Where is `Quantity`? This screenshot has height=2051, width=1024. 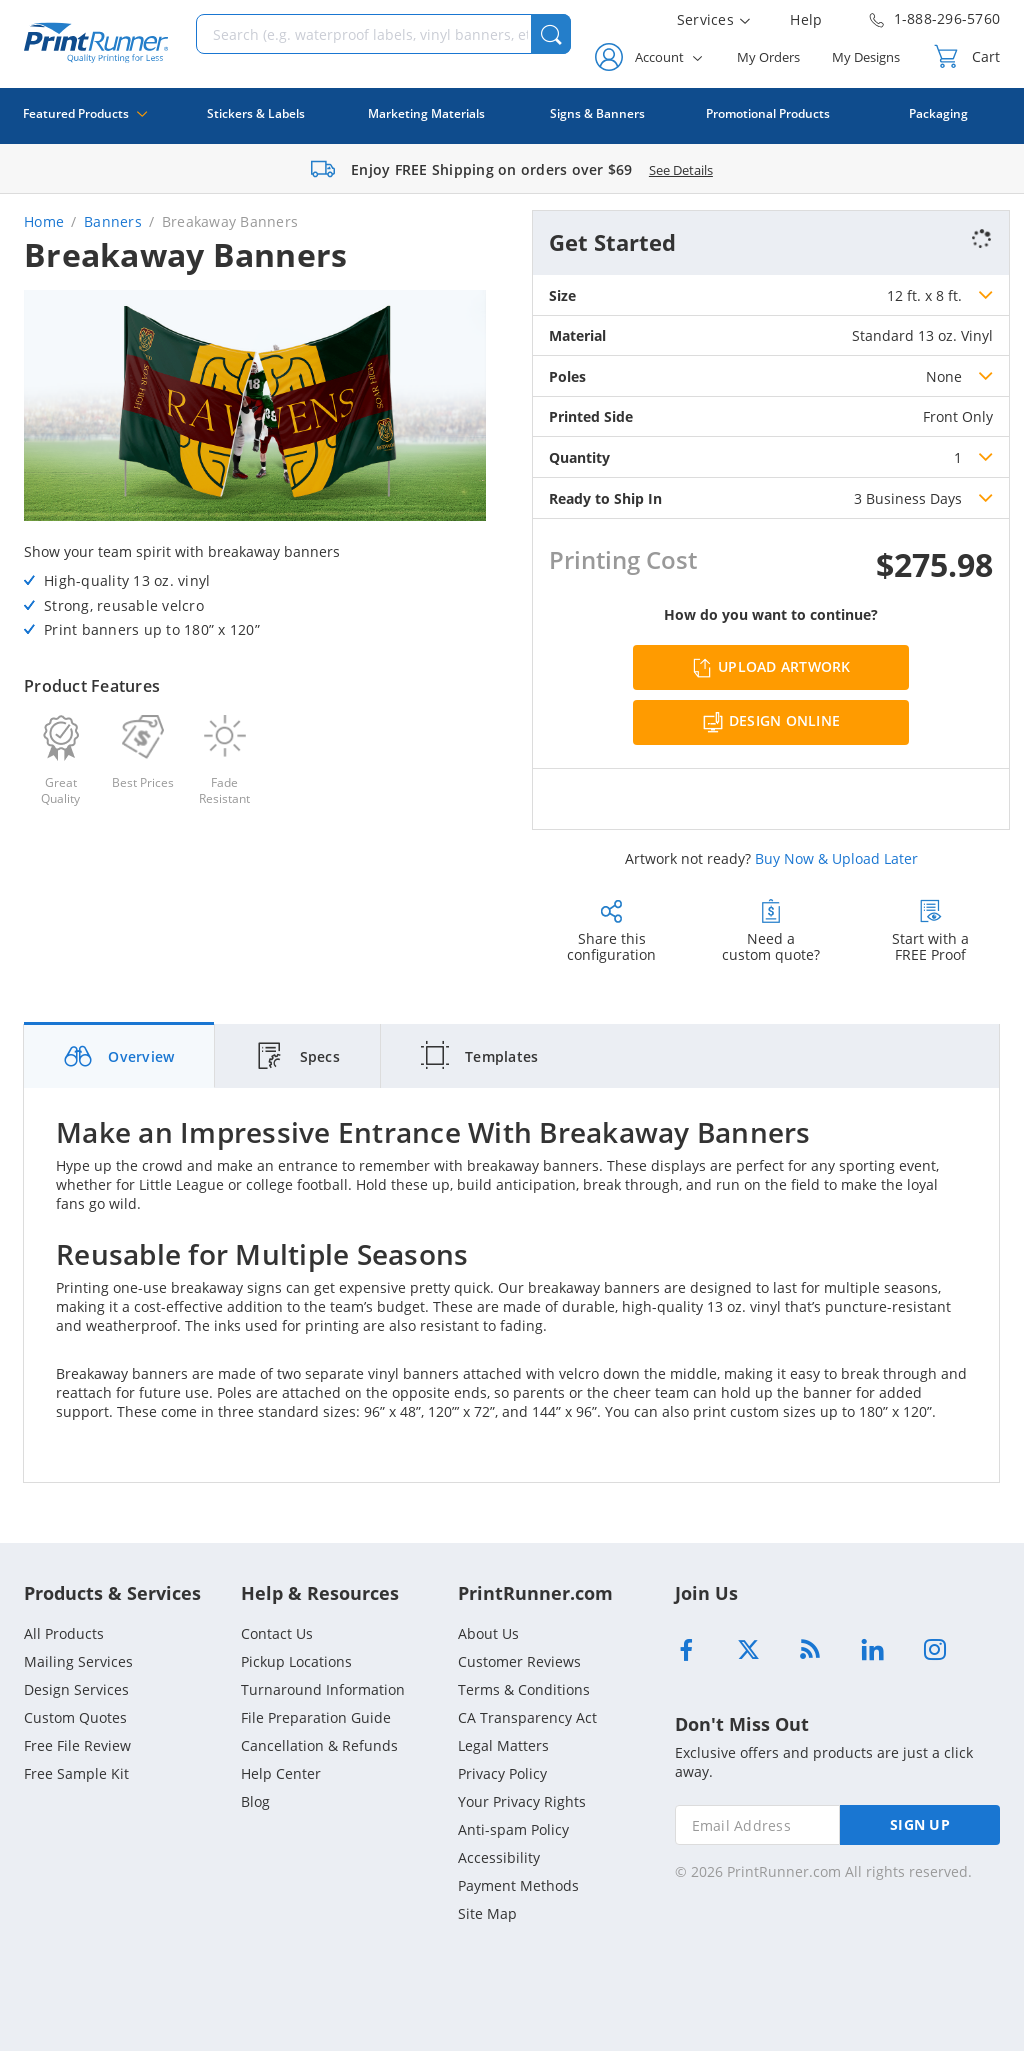
Quantity is located at coordinates (579, 457).